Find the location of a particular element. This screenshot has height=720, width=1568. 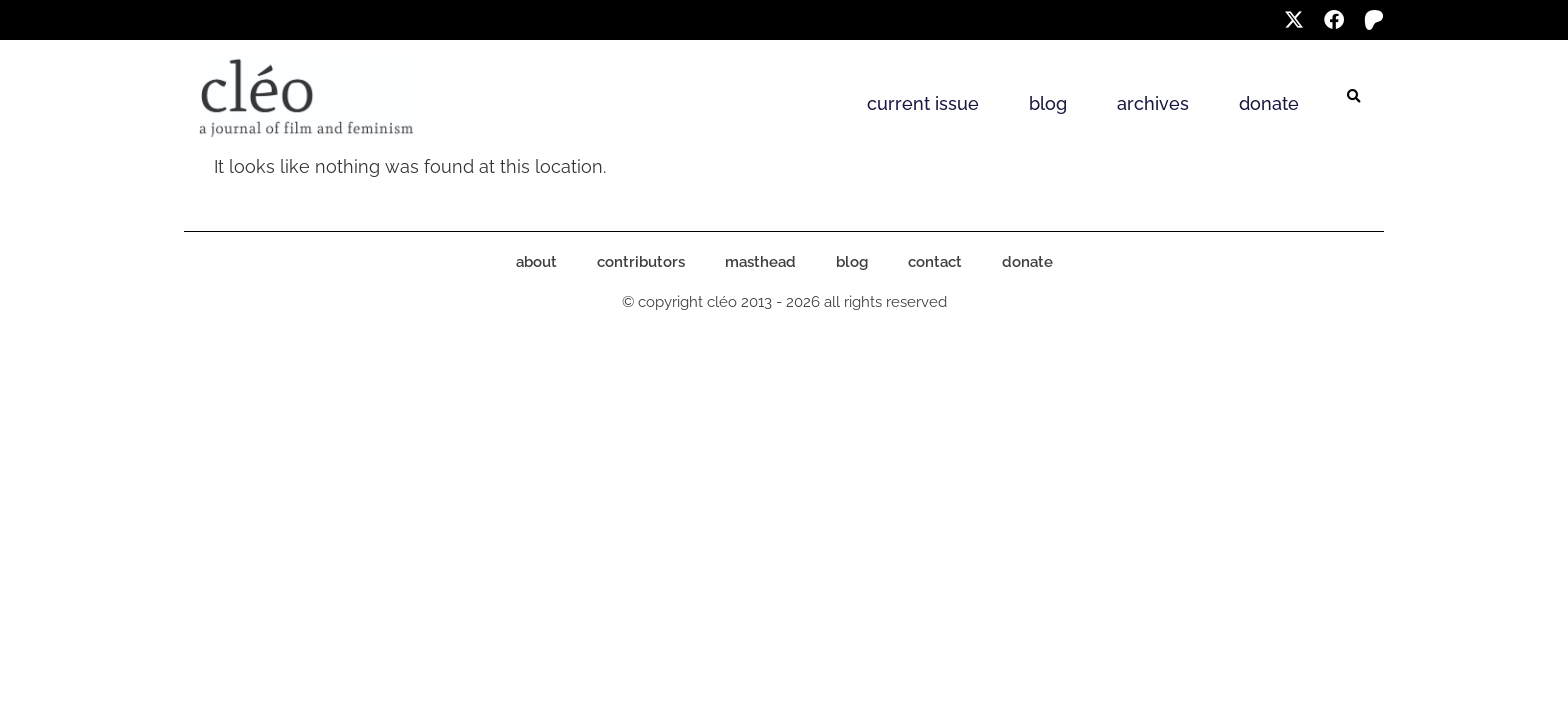

contributors is located at coordinates (641, 262).